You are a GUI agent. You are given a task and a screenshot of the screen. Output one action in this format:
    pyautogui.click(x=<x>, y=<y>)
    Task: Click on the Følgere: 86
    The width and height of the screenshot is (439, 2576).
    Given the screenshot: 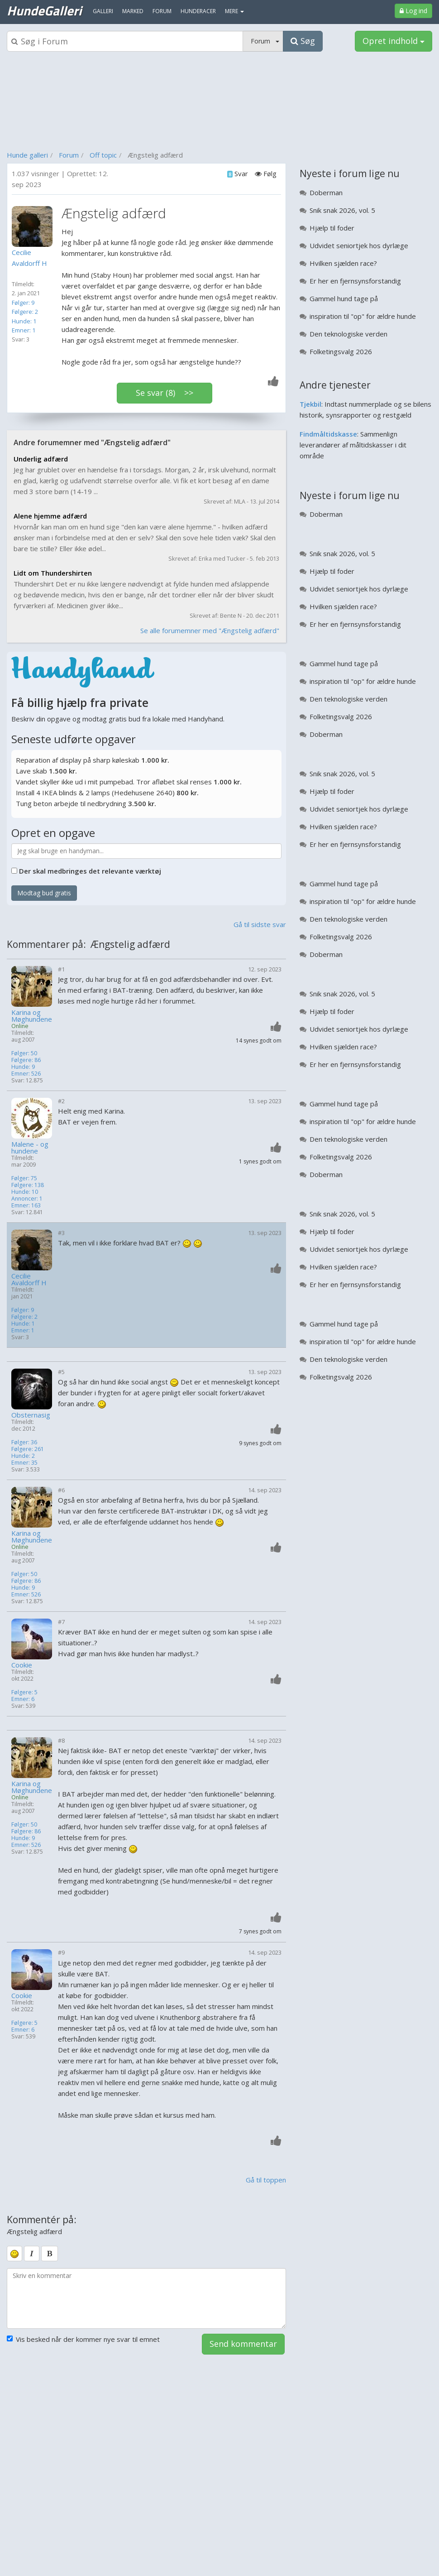 What is the action you would take?
    pyautogui.click(x=26, y=1060)
    